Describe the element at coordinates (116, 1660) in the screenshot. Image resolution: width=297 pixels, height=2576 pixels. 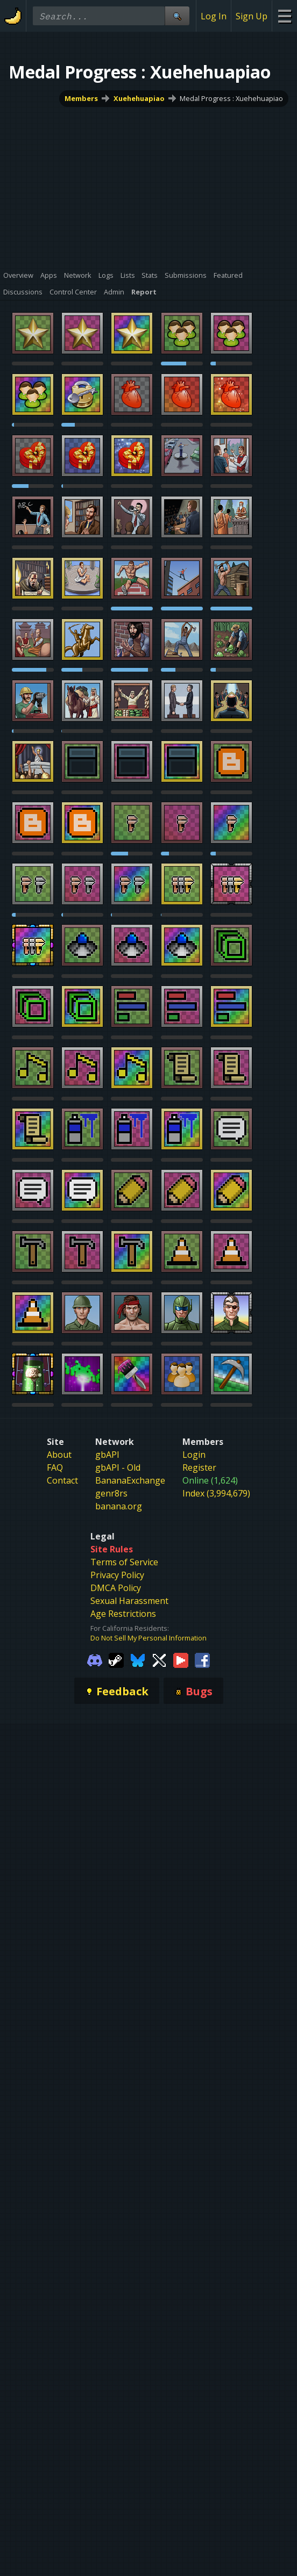
I see `[Gamebanana Steam]` at that location.